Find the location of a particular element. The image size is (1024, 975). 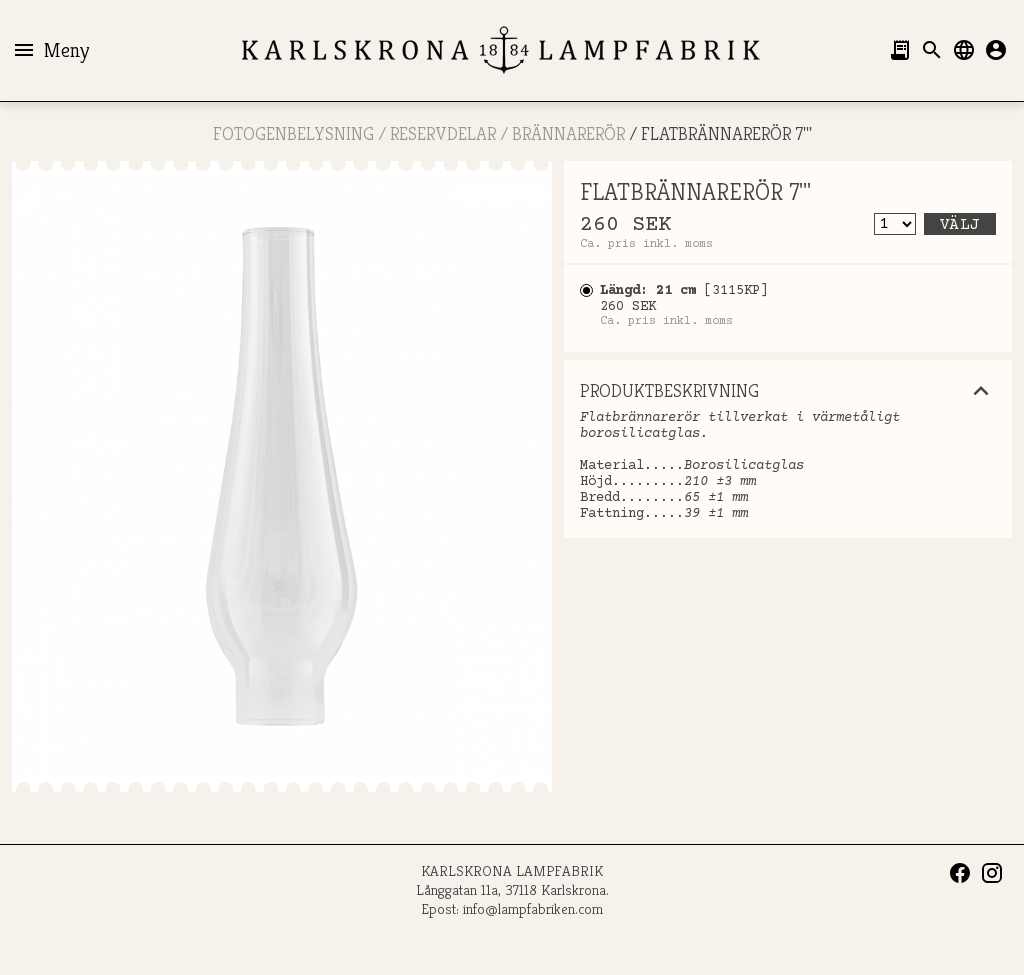

RESERVDELAR is located at coordinates (443, 133).